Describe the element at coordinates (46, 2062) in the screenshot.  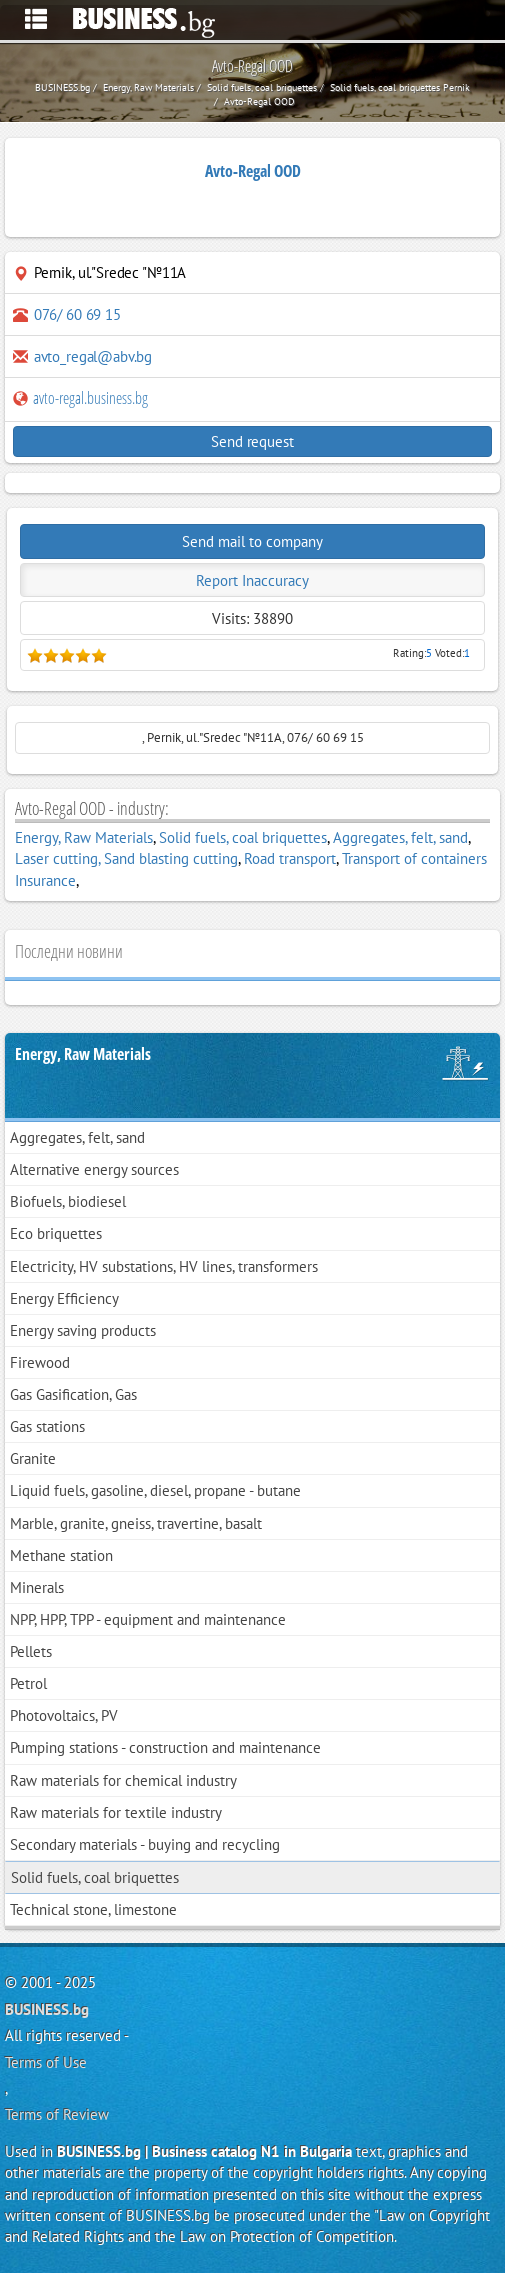
I see `Terms of Use` at that location.